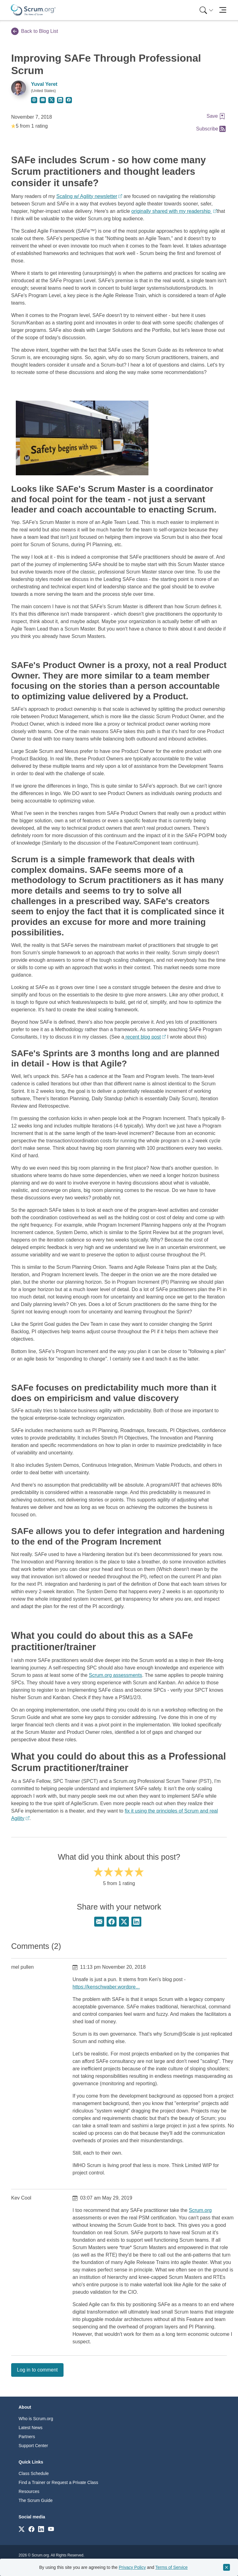 Image resolution: width=238 pixels, height=2576 pixels. Describe the element at coordinates (86, 196) in the screenshot. I see `Scaling w/ Agility newsletter` at that location.